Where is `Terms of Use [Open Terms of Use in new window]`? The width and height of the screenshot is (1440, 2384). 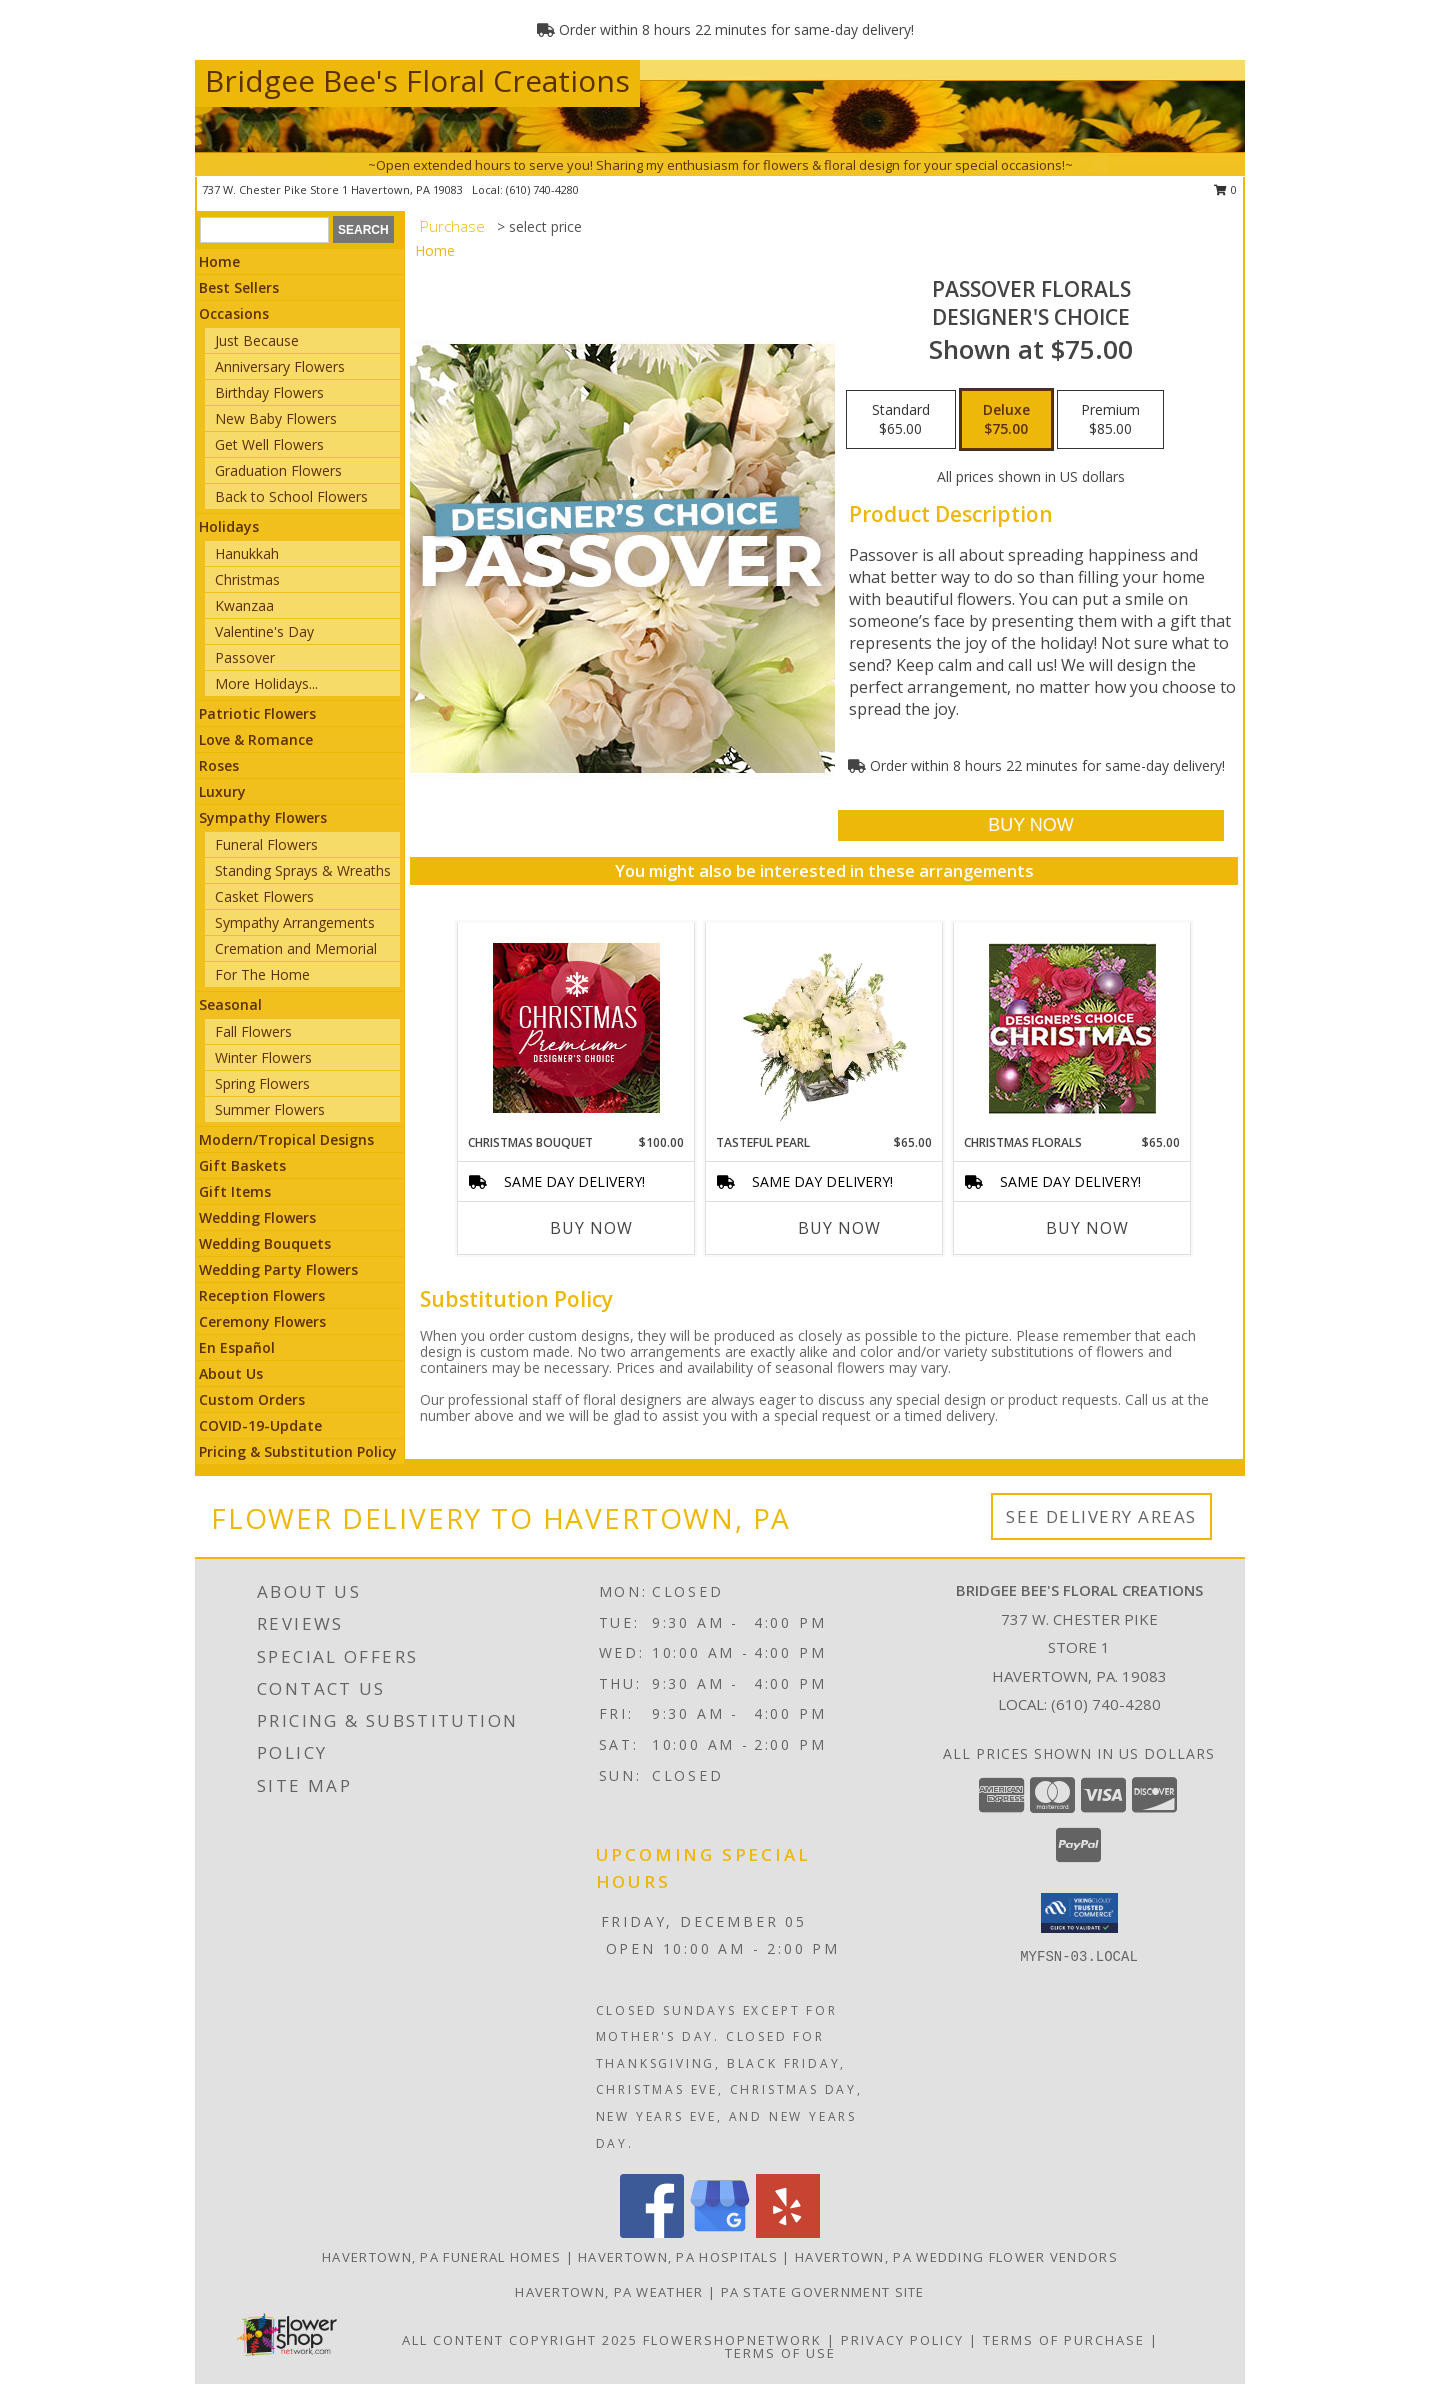 Terms of Use [Open Terms of Use in new window] is located at coordinates (780, 2353).